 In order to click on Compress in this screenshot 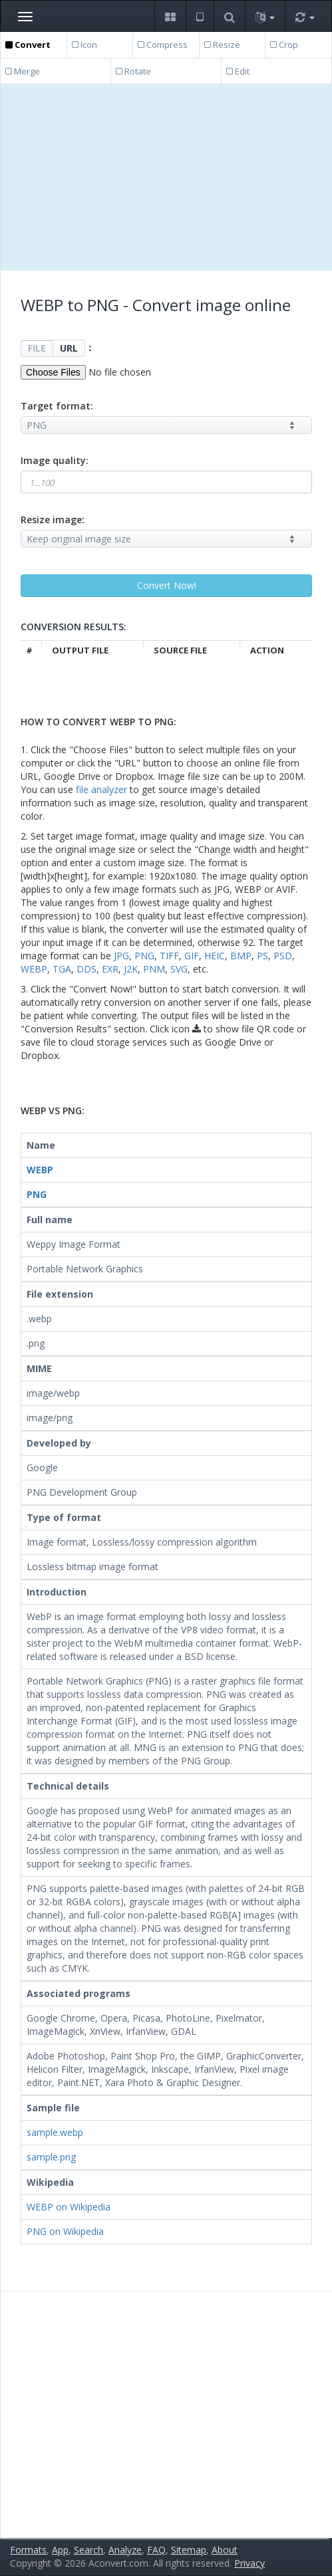, I will do `click(163, 45)`.